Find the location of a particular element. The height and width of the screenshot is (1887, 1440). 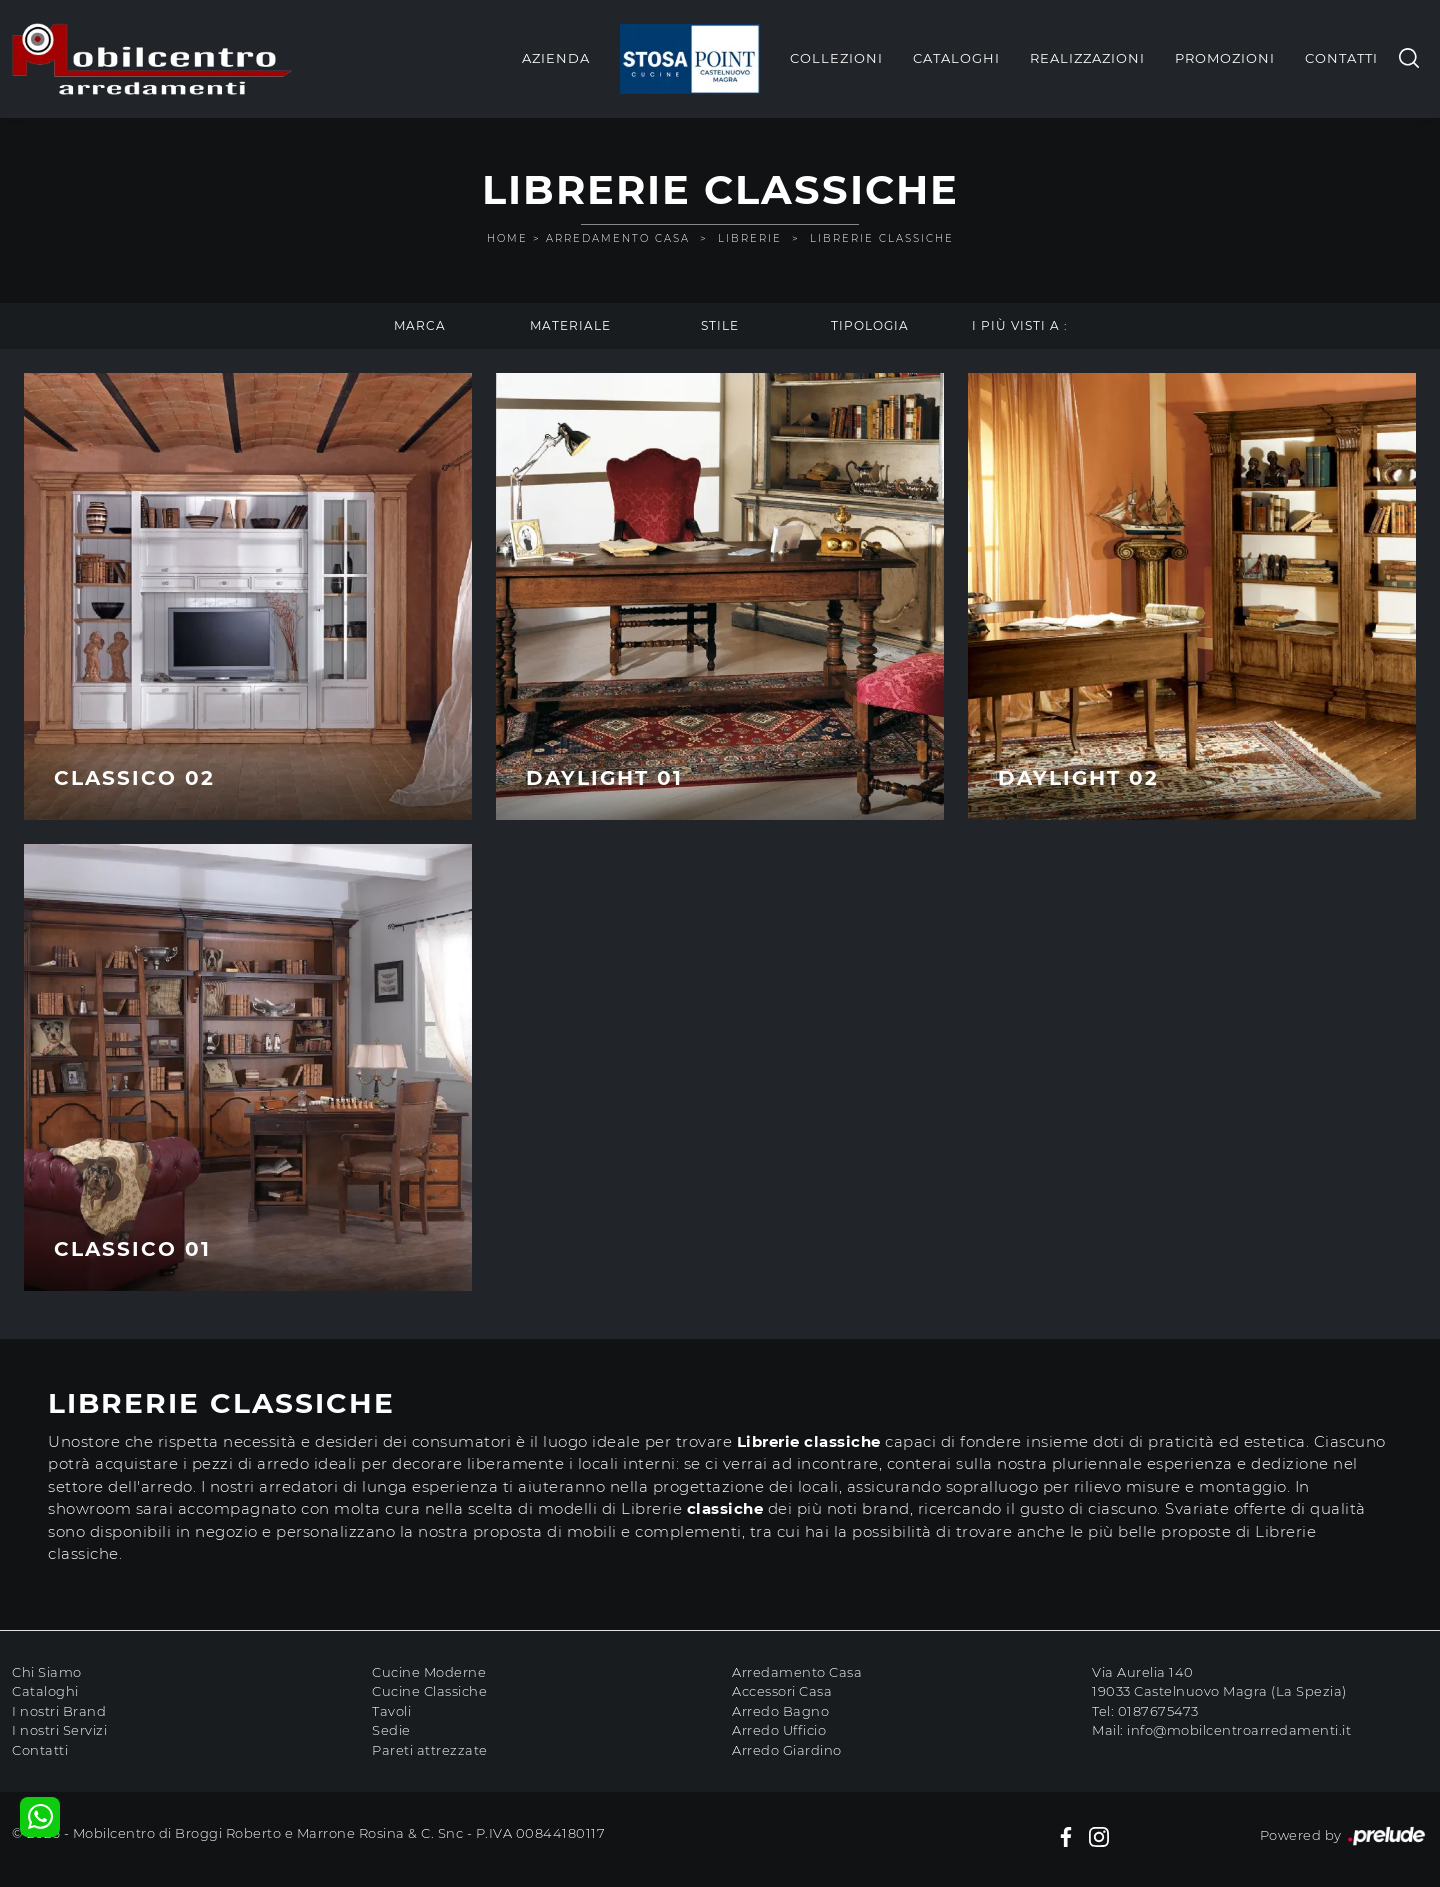

Arredo Ufficio is located at coordinates (779, 1730).